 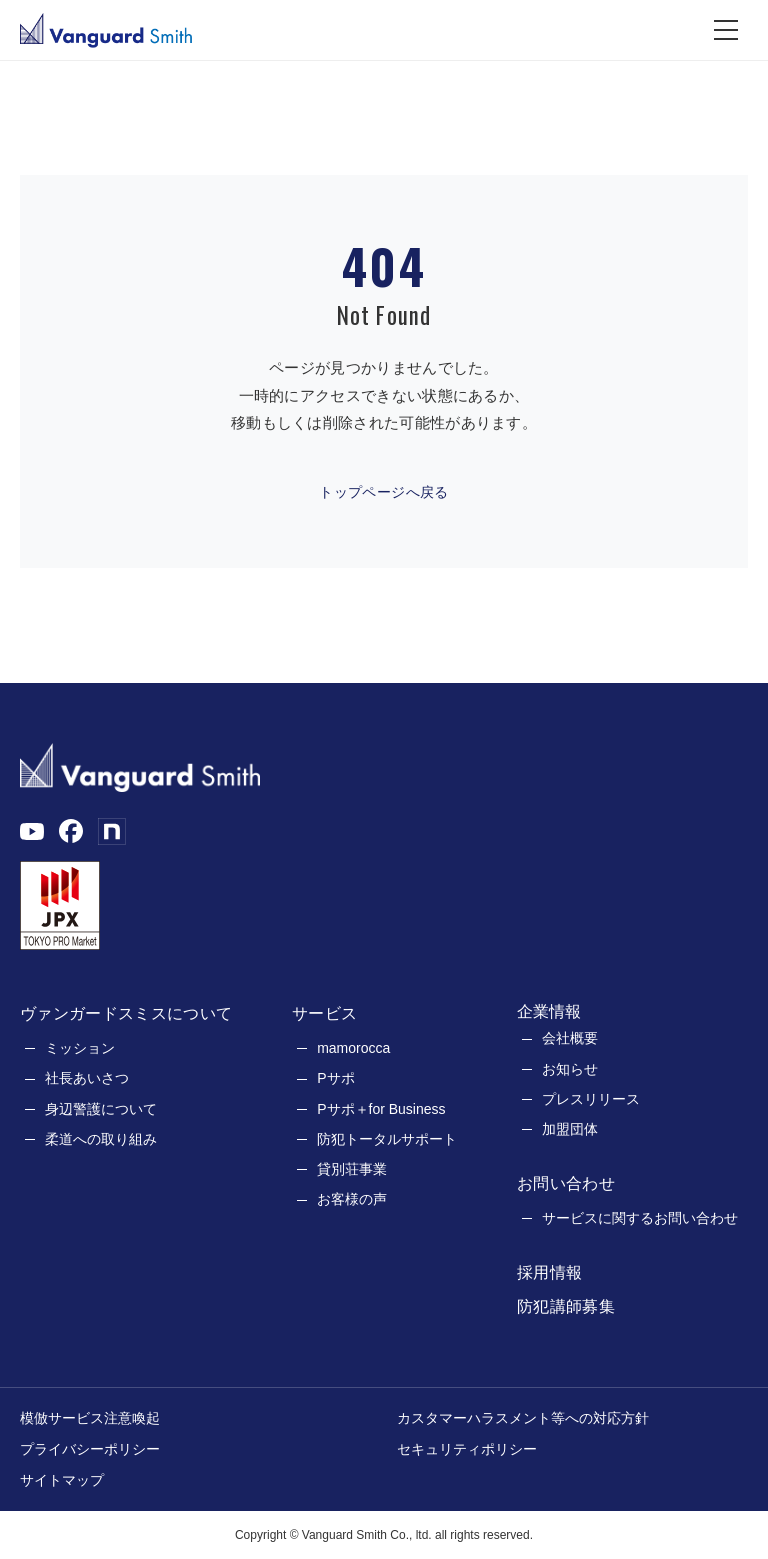 I want to click on サービスに関するお問い合わせ, so click(x=640, y=1218).